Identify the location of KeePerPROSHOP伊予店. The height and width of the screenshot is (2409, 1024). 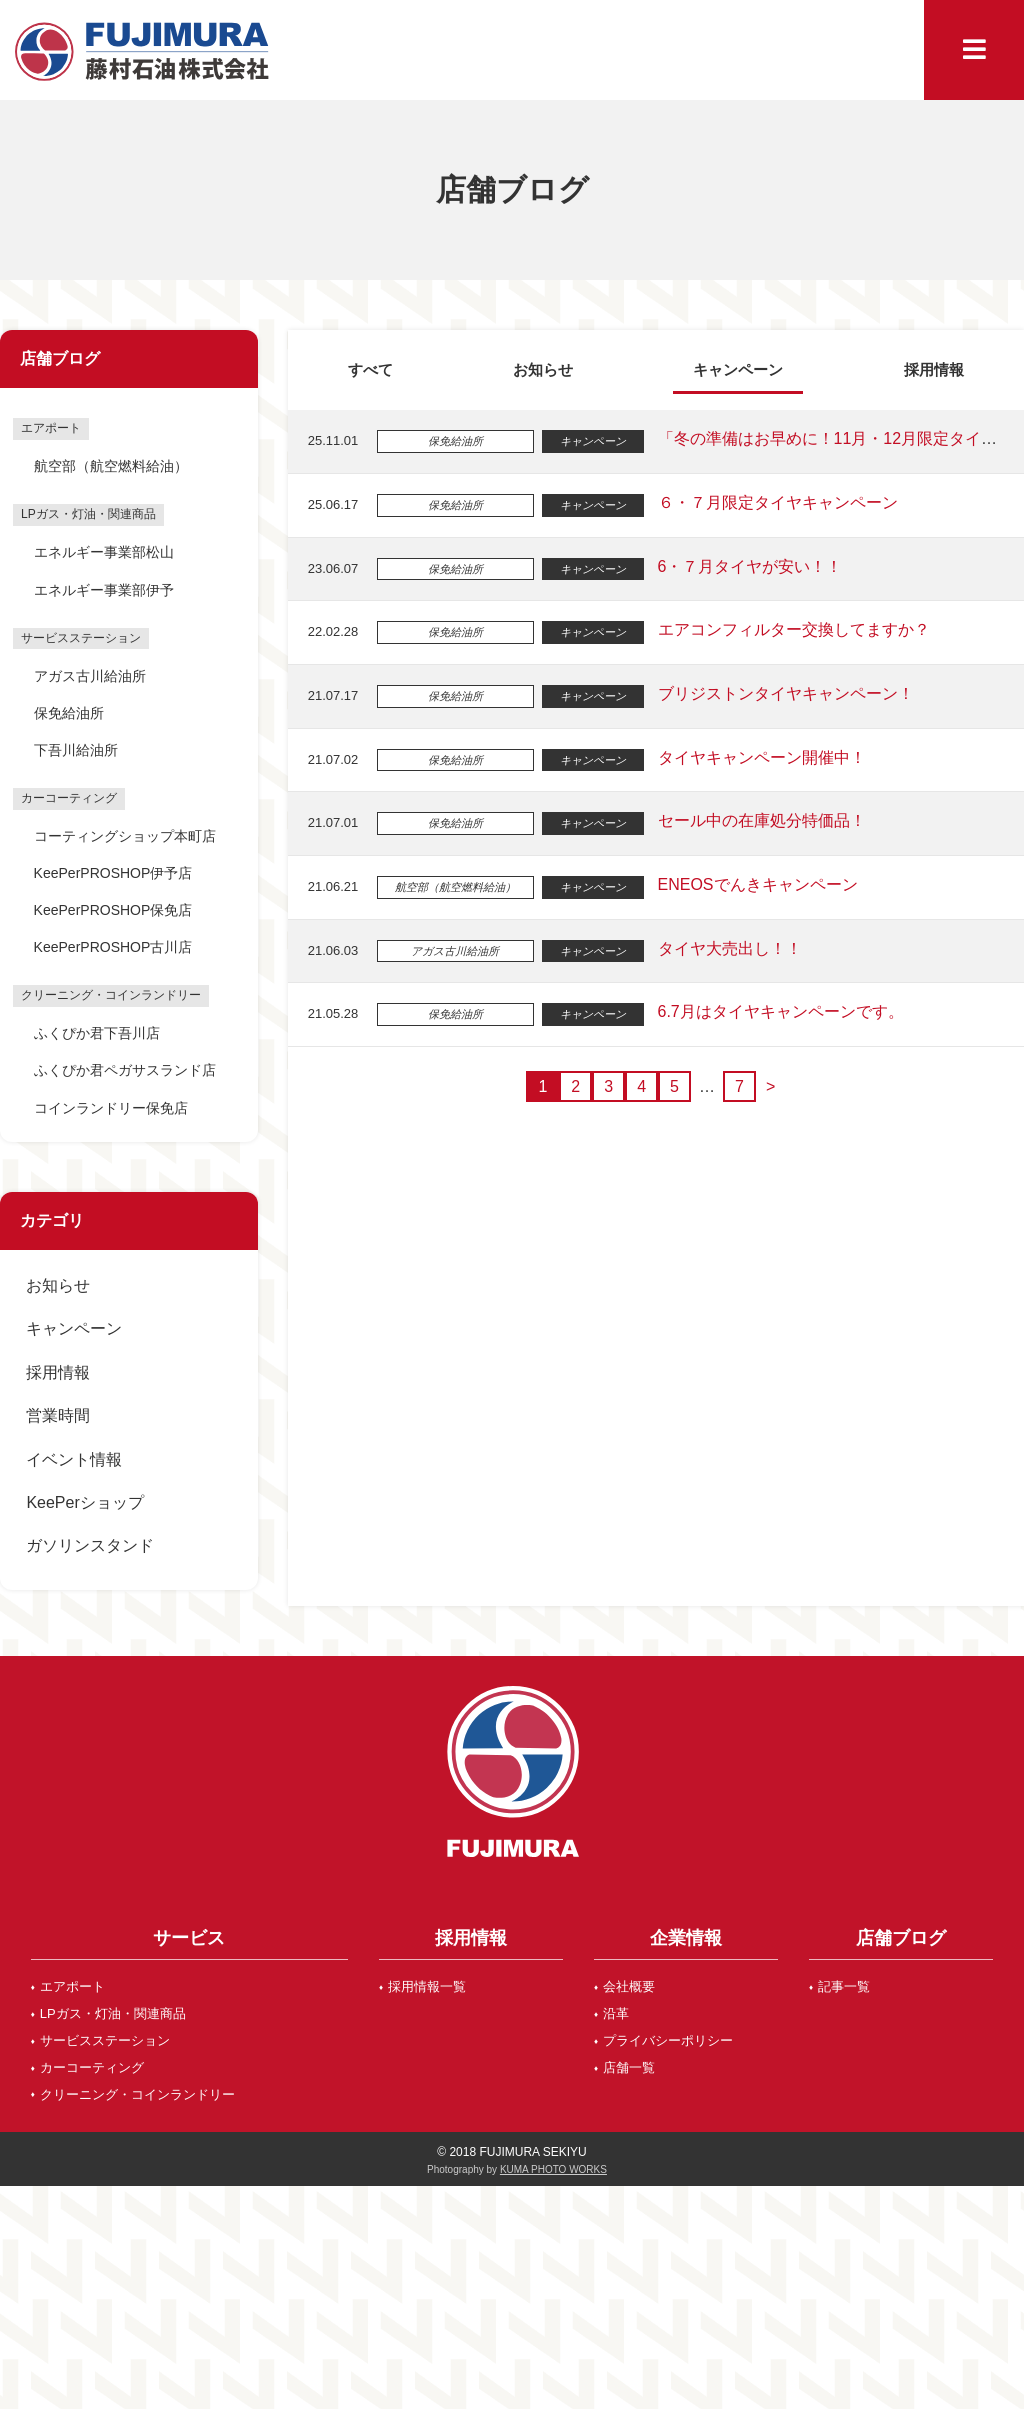
(113, 873).